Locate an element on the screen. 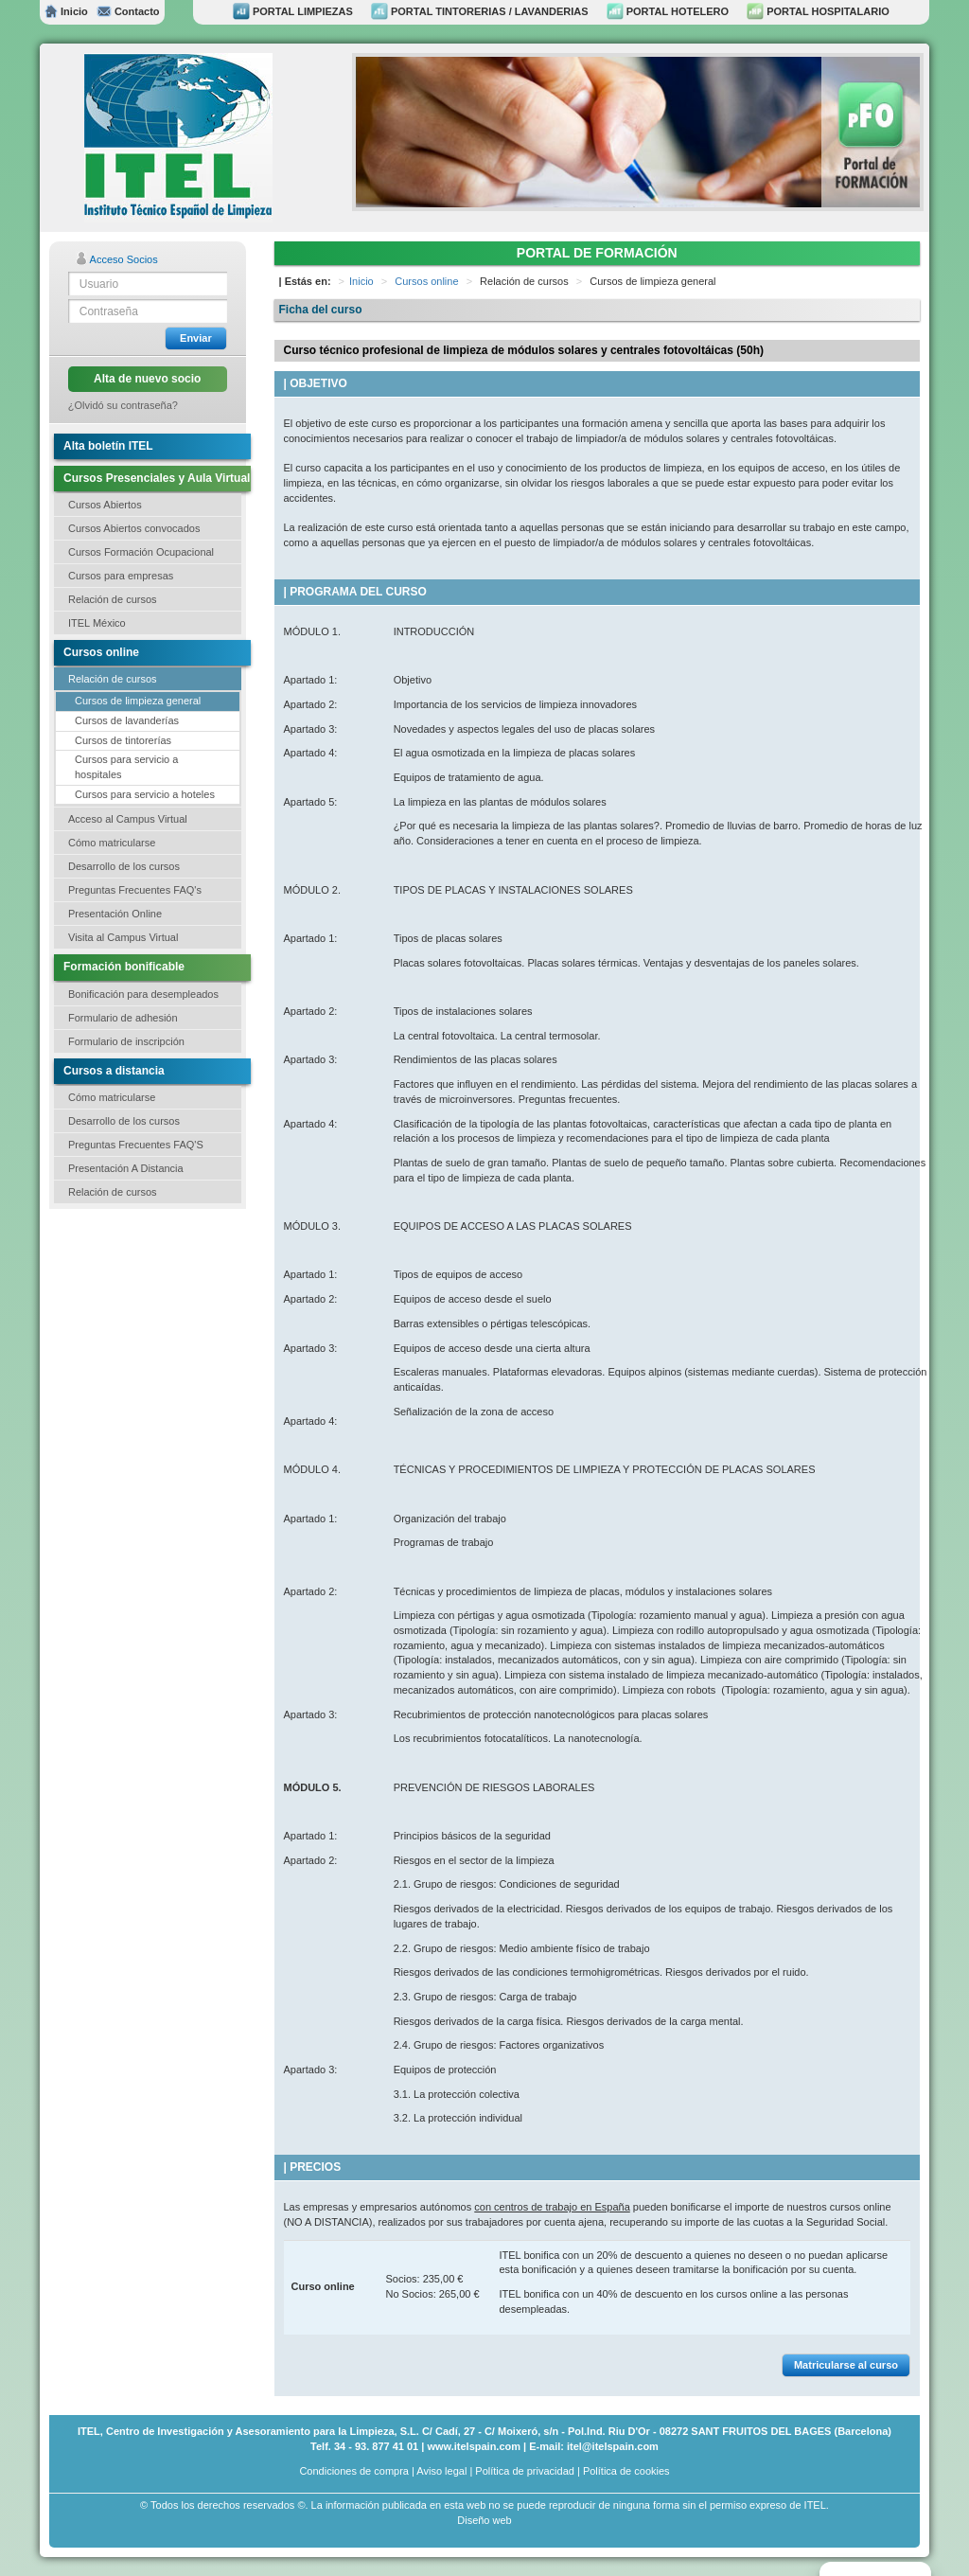 This screenshot has width=969, height=2576. Cursos de lavanderías is located at coordinates (127, 720).